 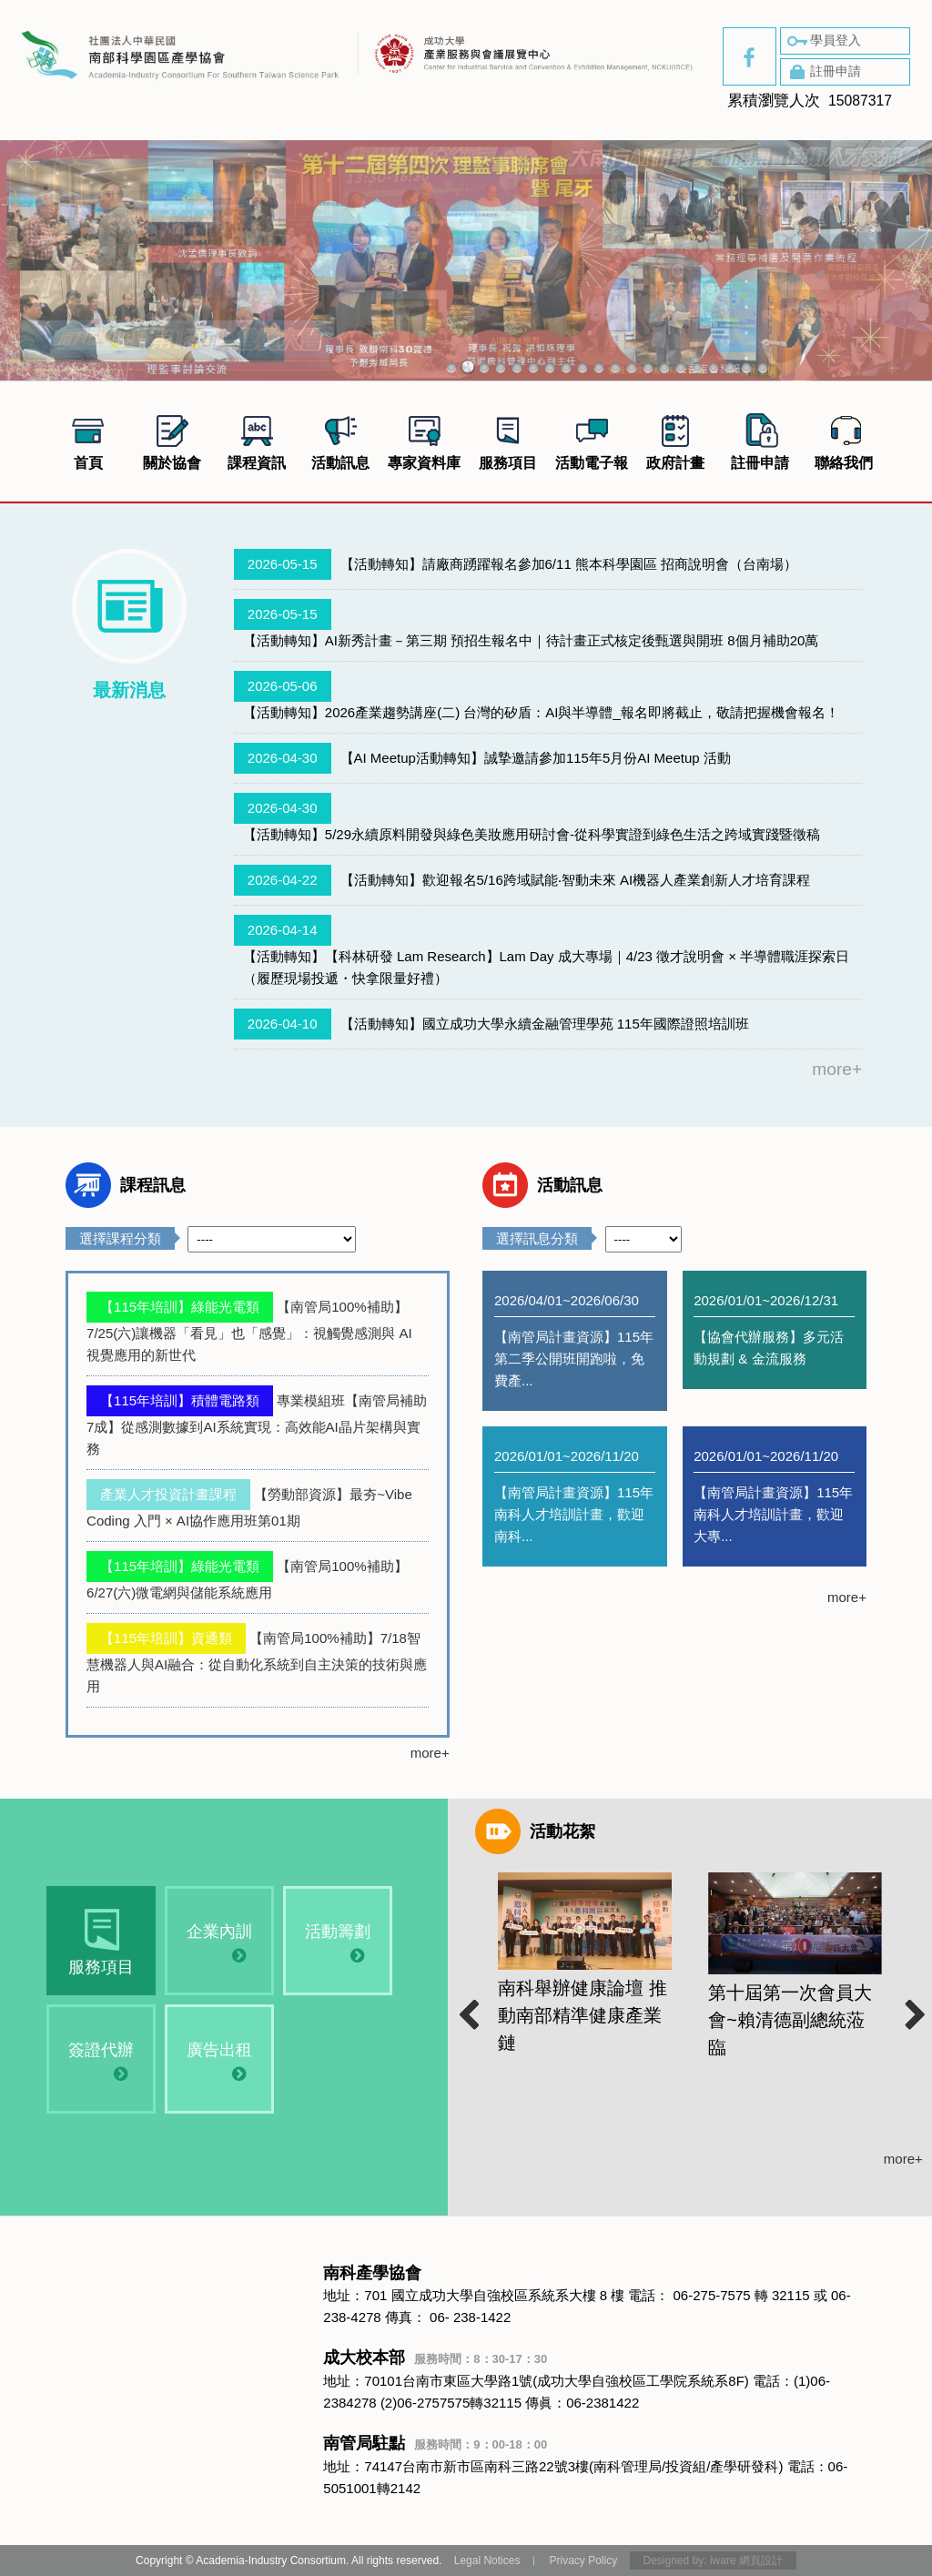 I want to click on 18, so click(x=730, y=367).